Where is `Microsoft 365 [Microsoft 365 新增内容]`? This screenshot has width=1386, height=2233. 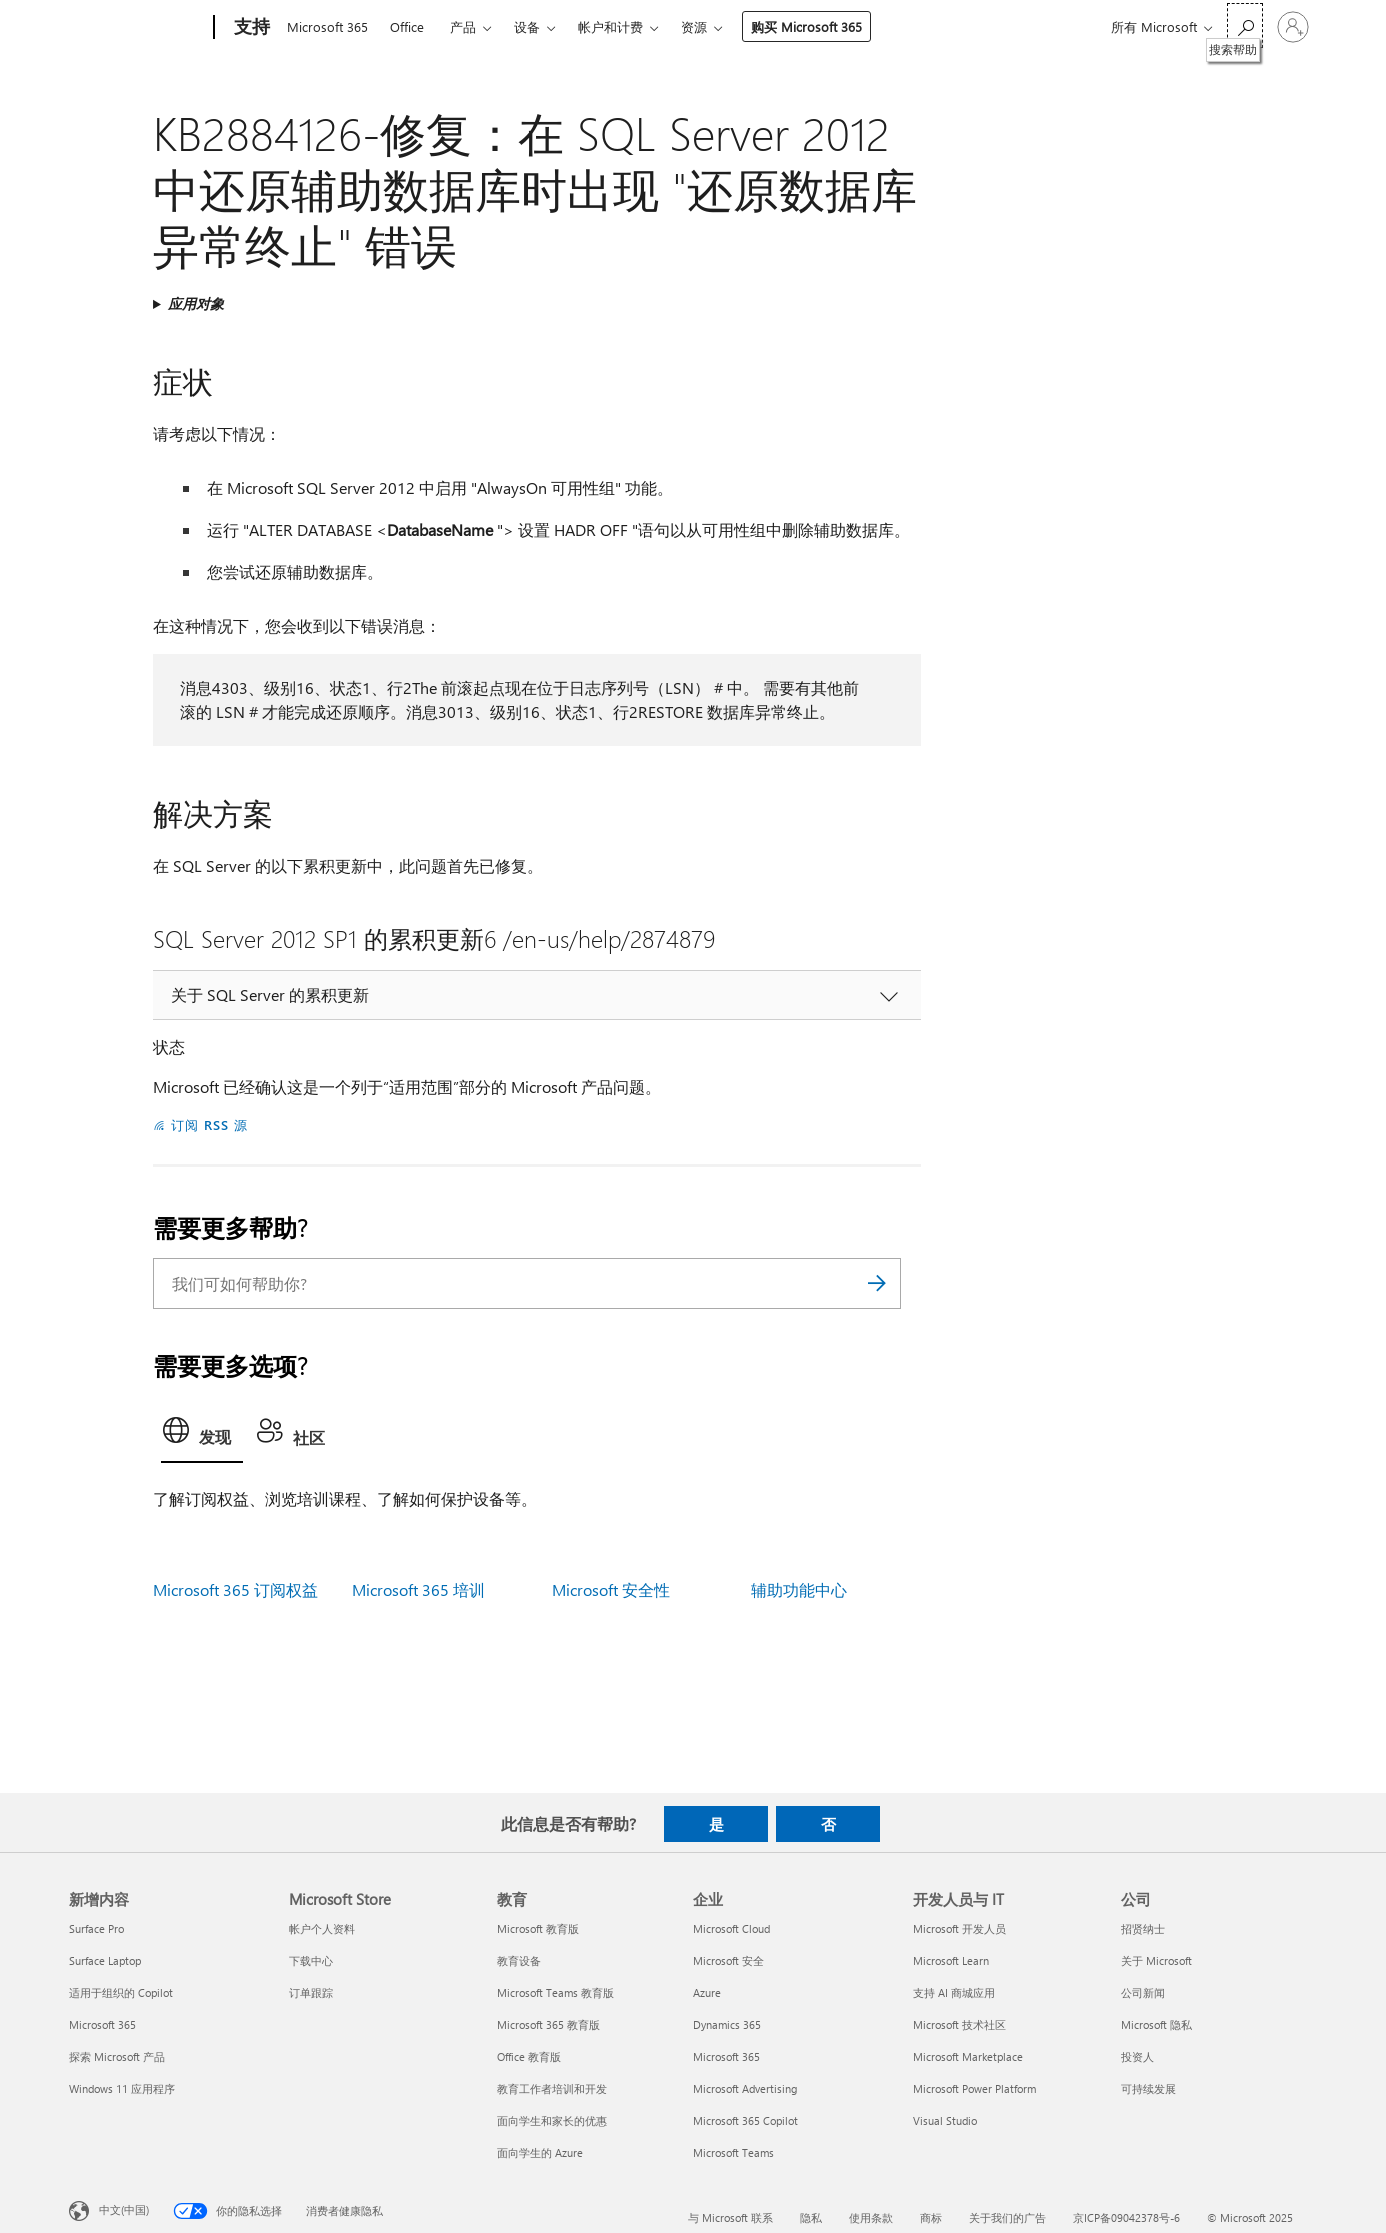 Microsoft 365 [Microsoft 365 新增内容] is located at coordinates (102, 2024).